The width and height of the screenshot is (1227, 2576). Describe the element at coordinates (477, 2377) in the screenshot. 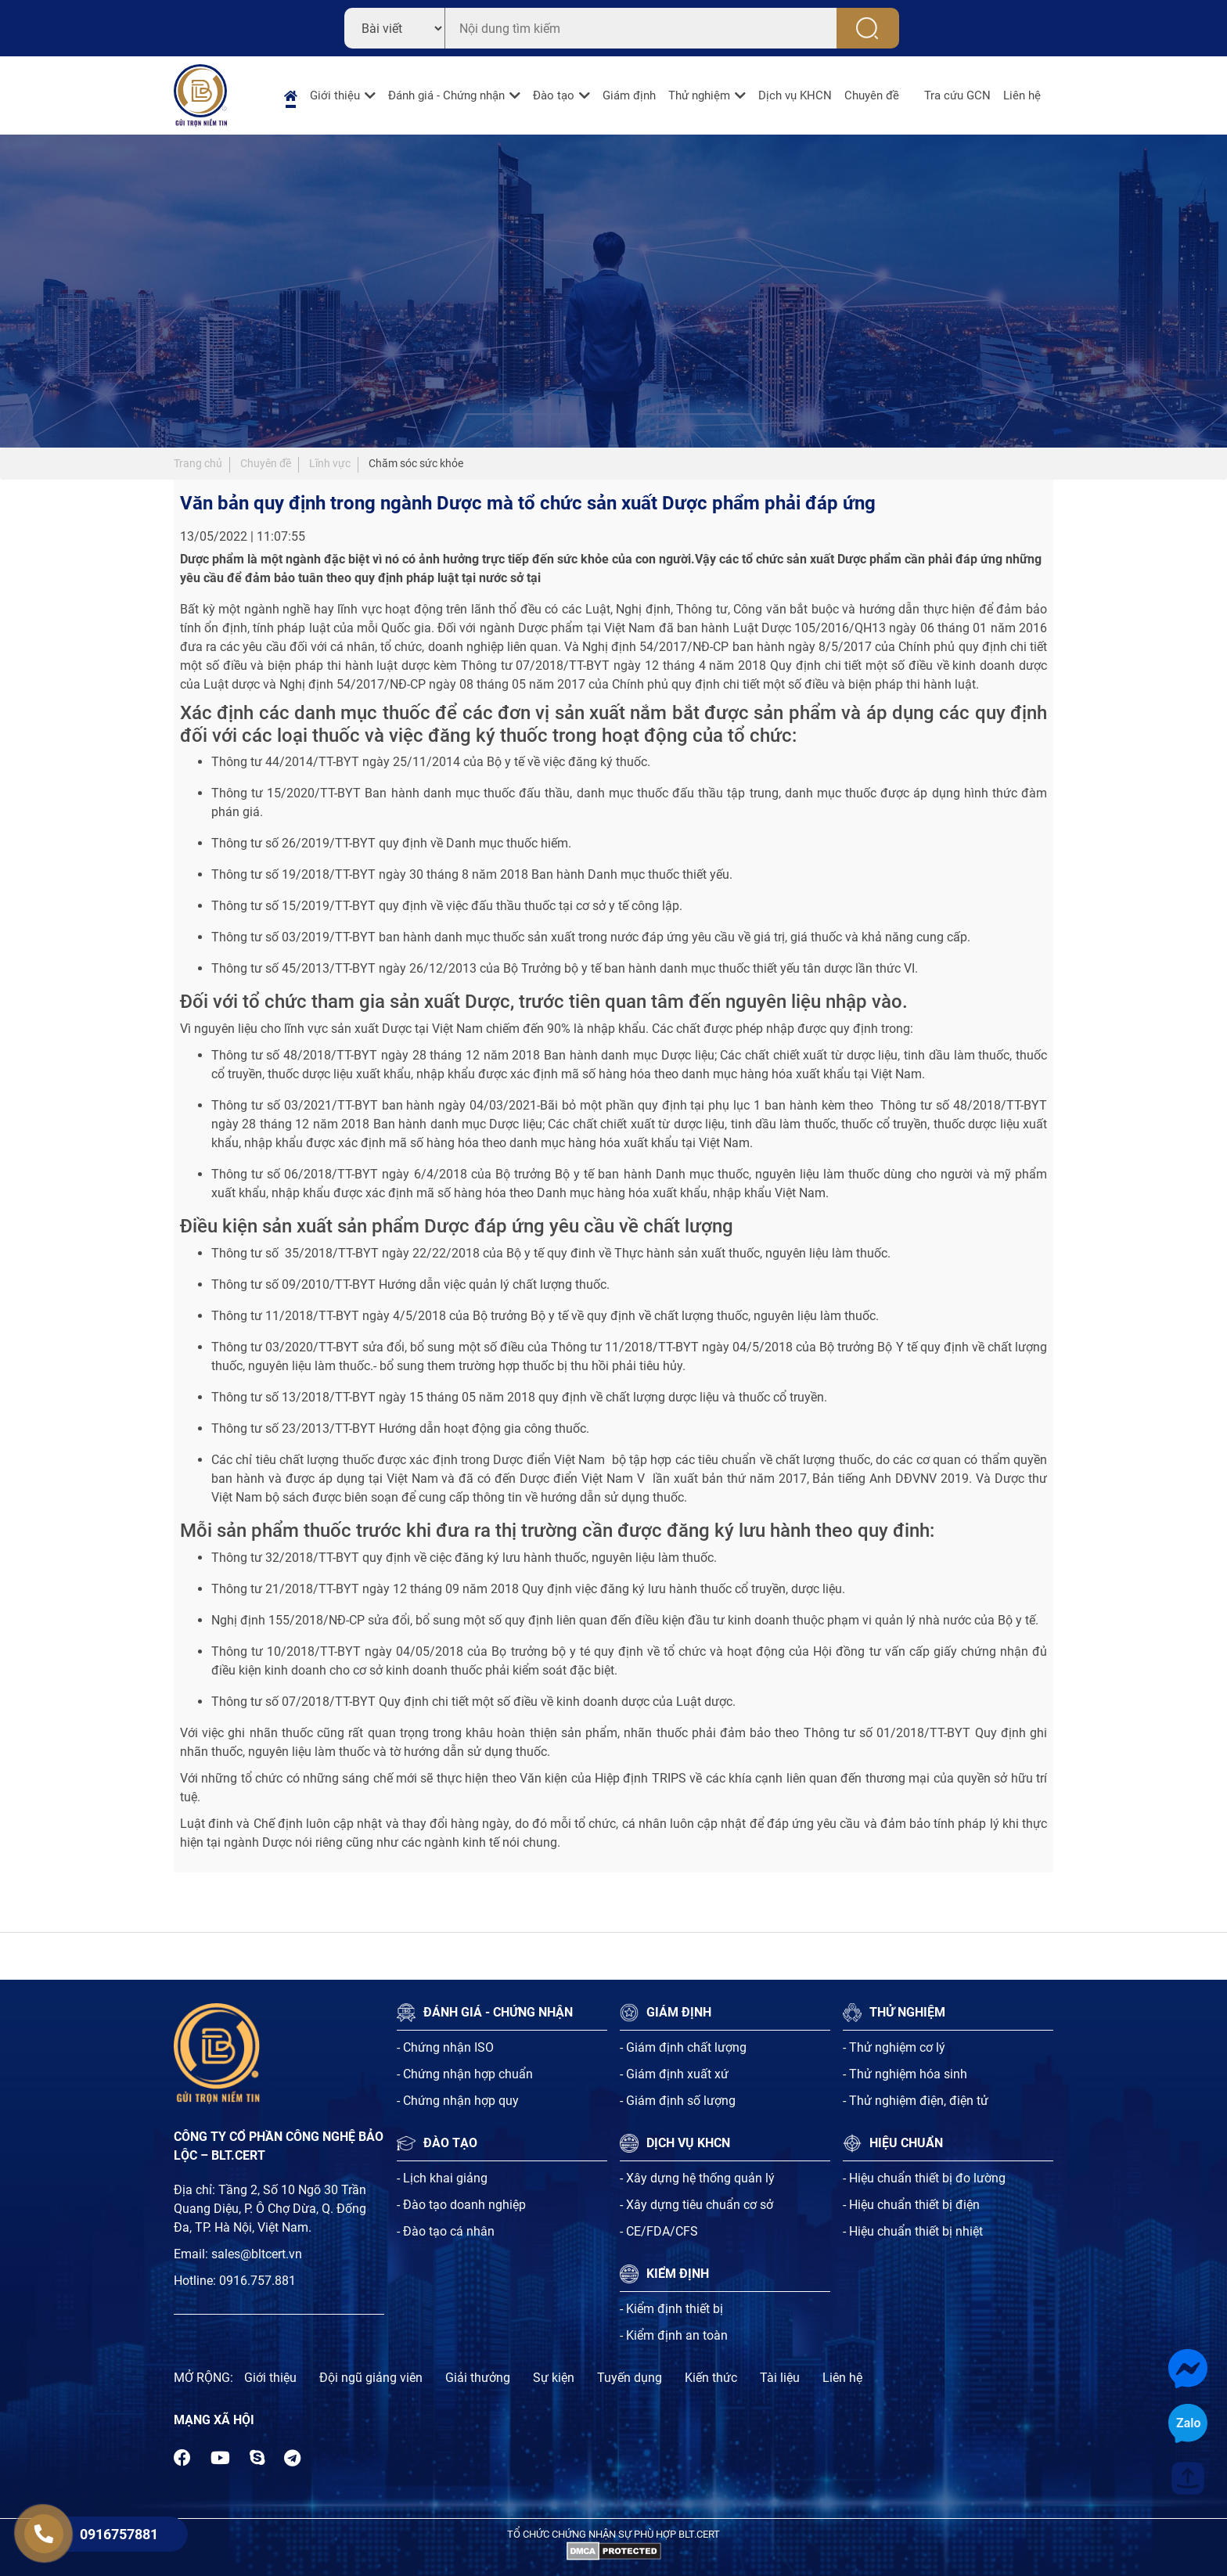

I see `Giải thưởng` at that location.